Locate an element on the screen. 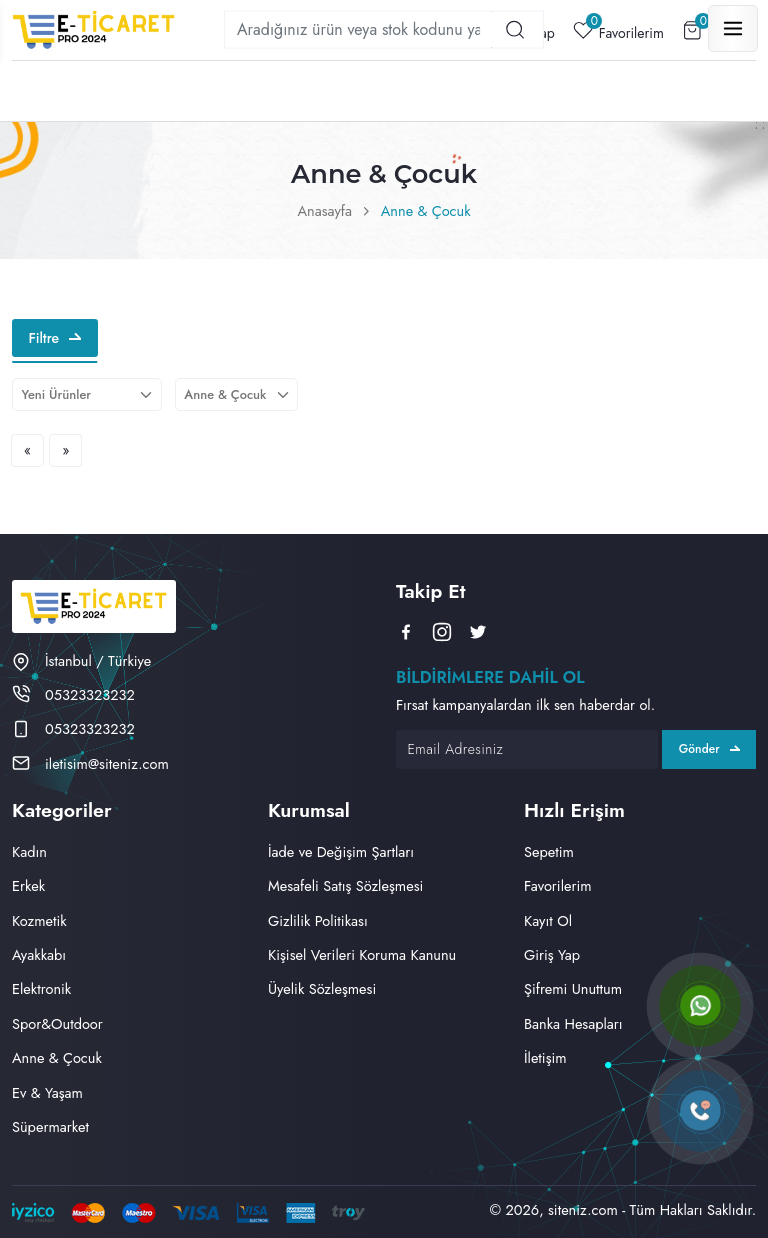 Image resolution: width=768 pixels, height=1238 pixels. Elektronik is located at coordinates (41, 988).